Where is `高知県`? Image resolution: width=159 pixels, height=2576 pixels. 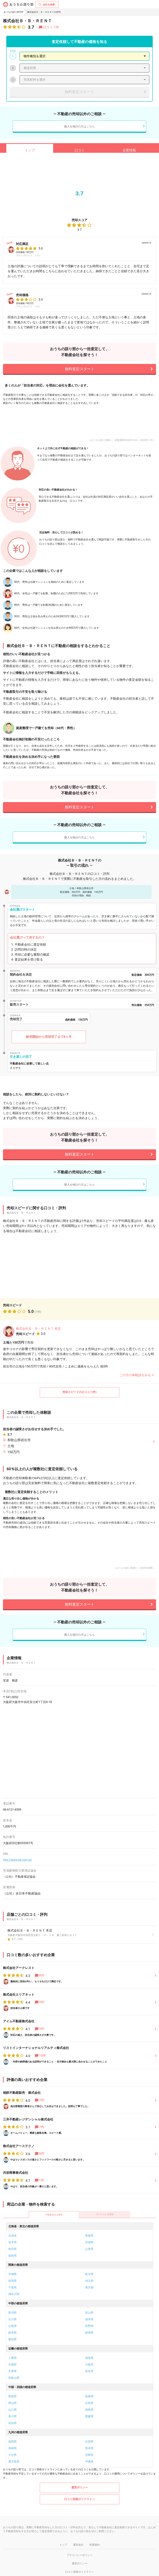 高知県 is located at coordinates (12, 2423).